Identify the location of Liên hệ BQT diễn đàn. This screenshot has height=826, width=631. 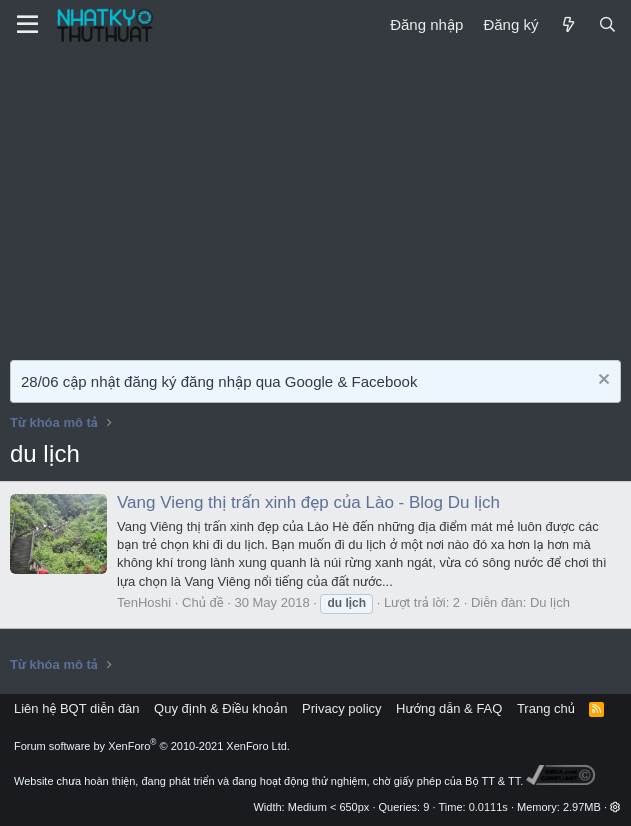
(77, 708).